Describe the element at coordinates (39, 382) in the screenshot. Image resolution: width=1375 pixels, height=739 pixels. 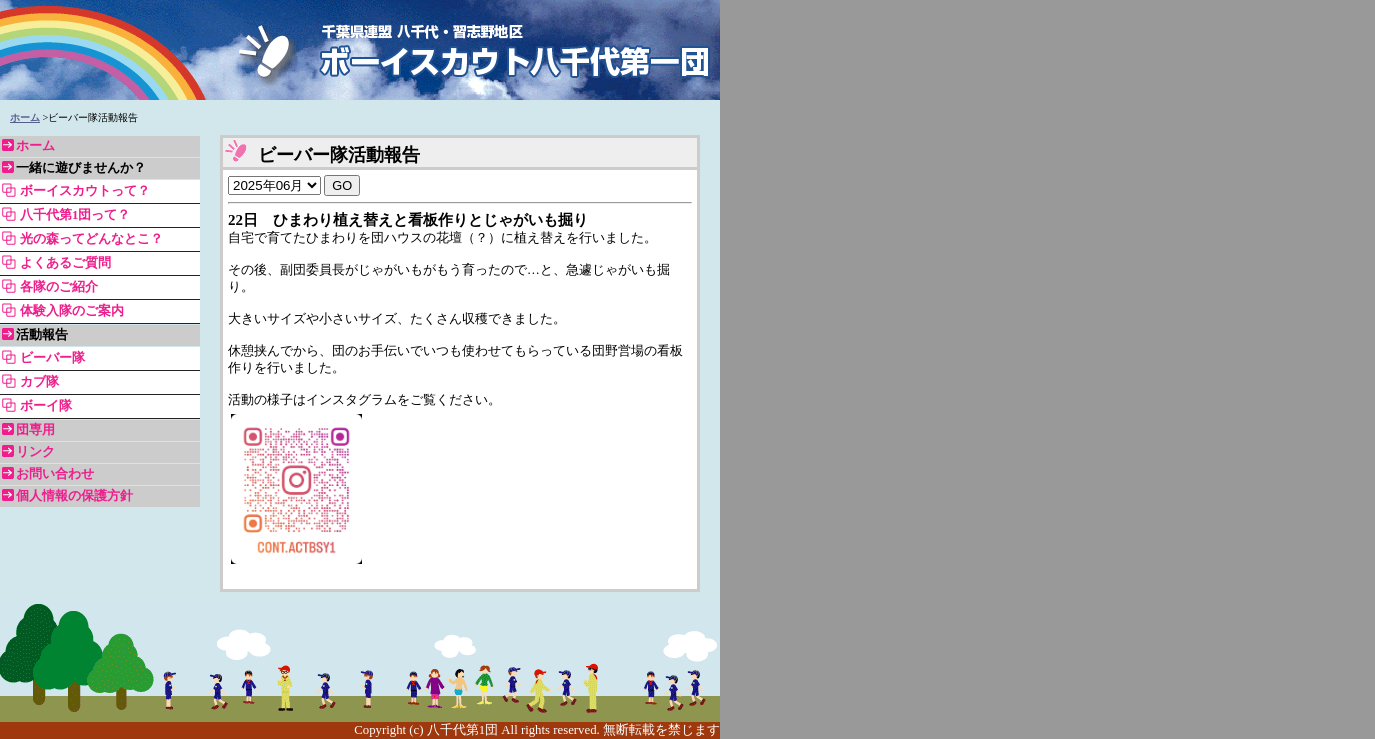
I see `カブ隊` at that location.